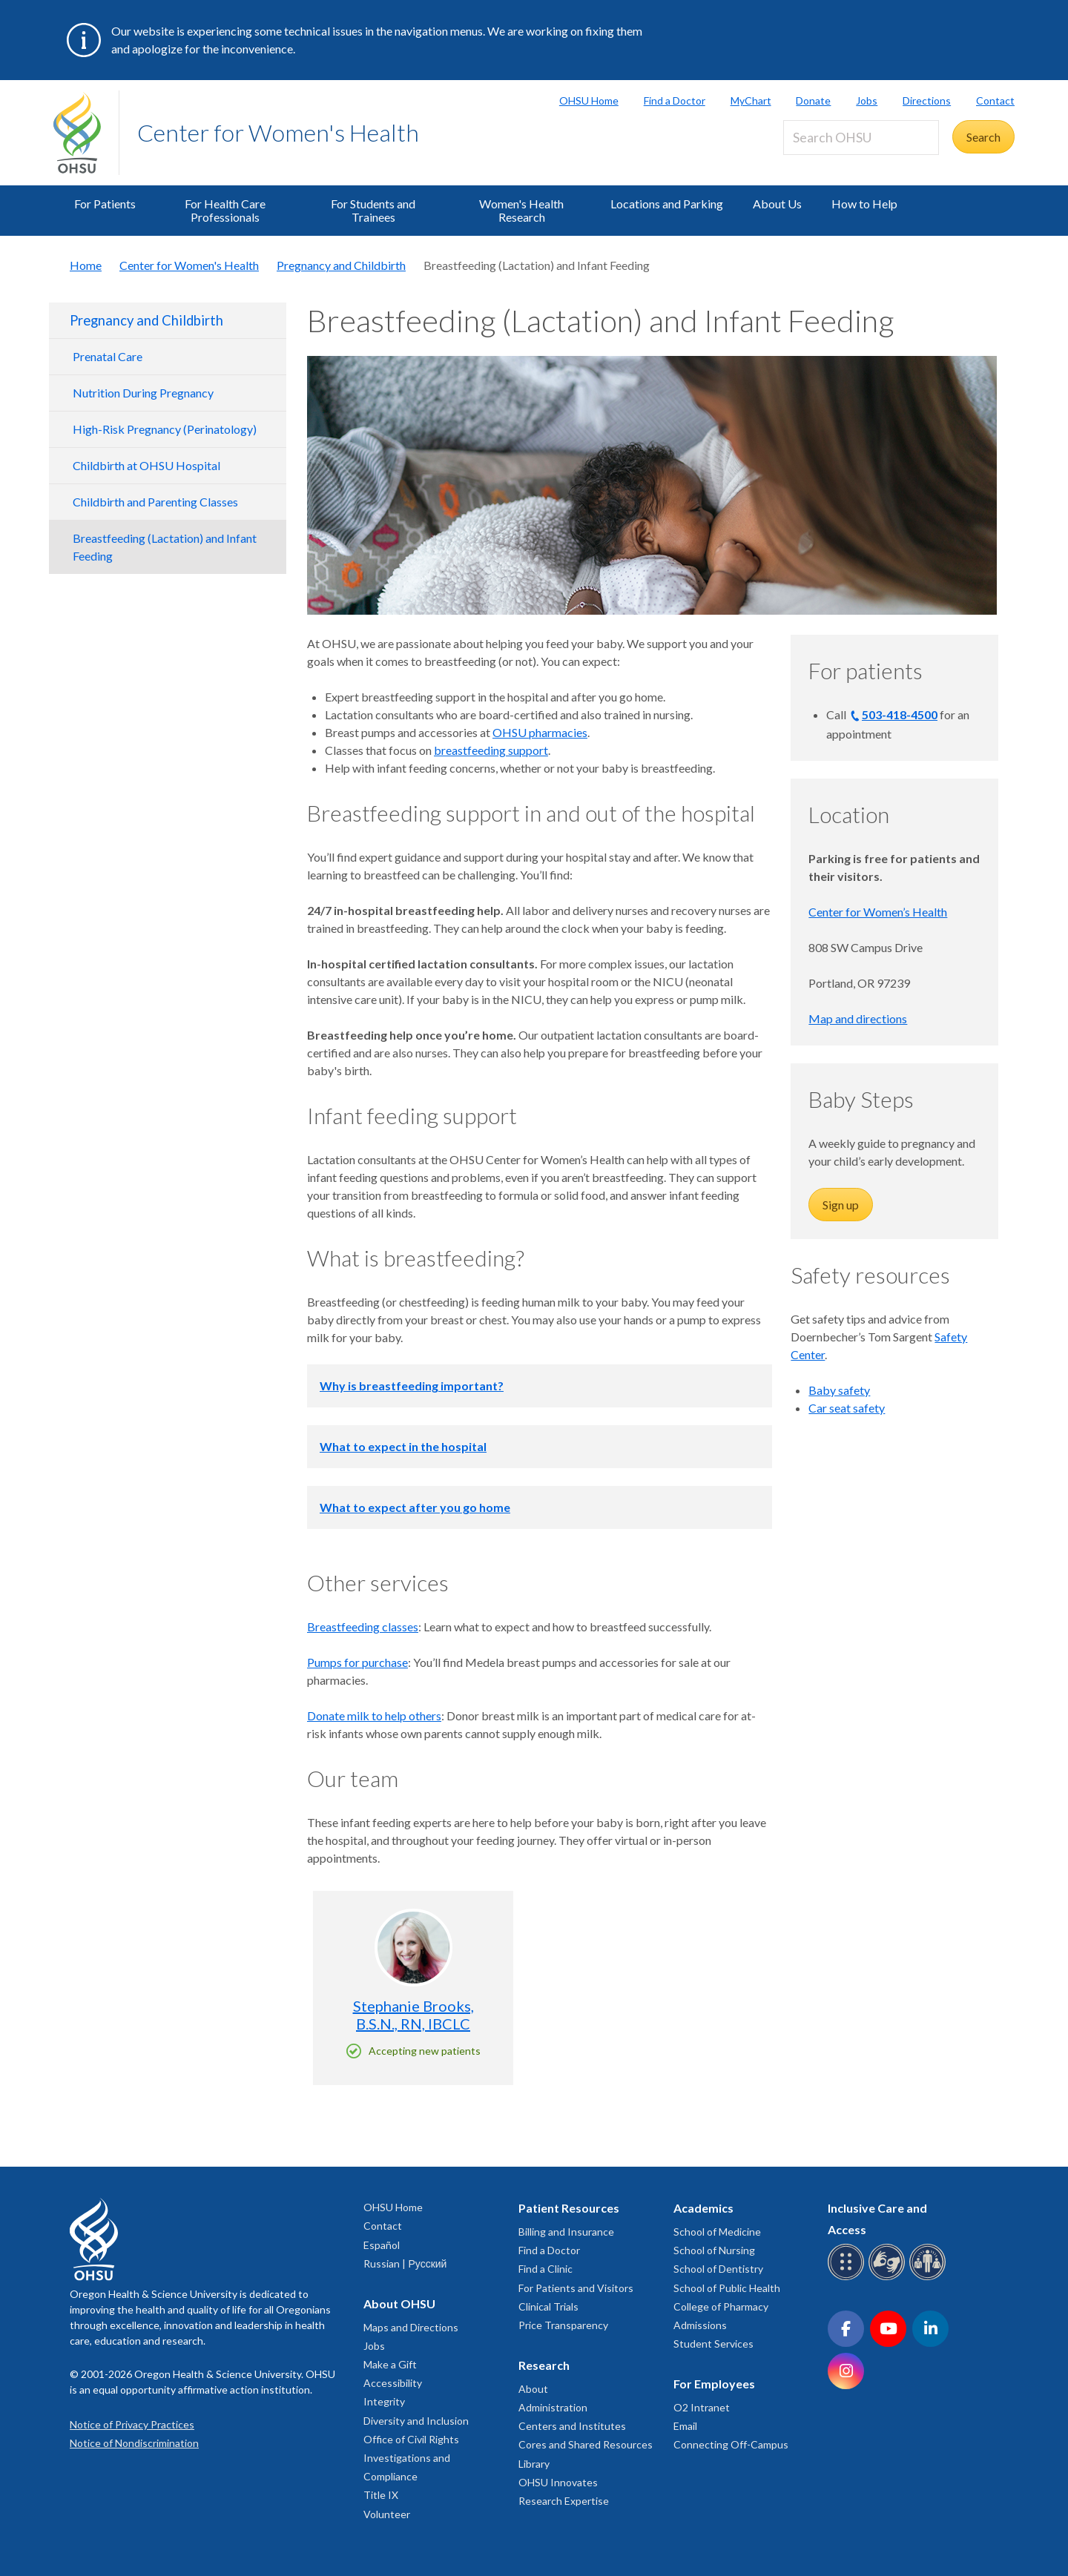 This screenshot has width=1068, height=2576. What do you see at coordinates (777, 203) in the screenshot?
I see `About Us` at bounding box center [777, 203].